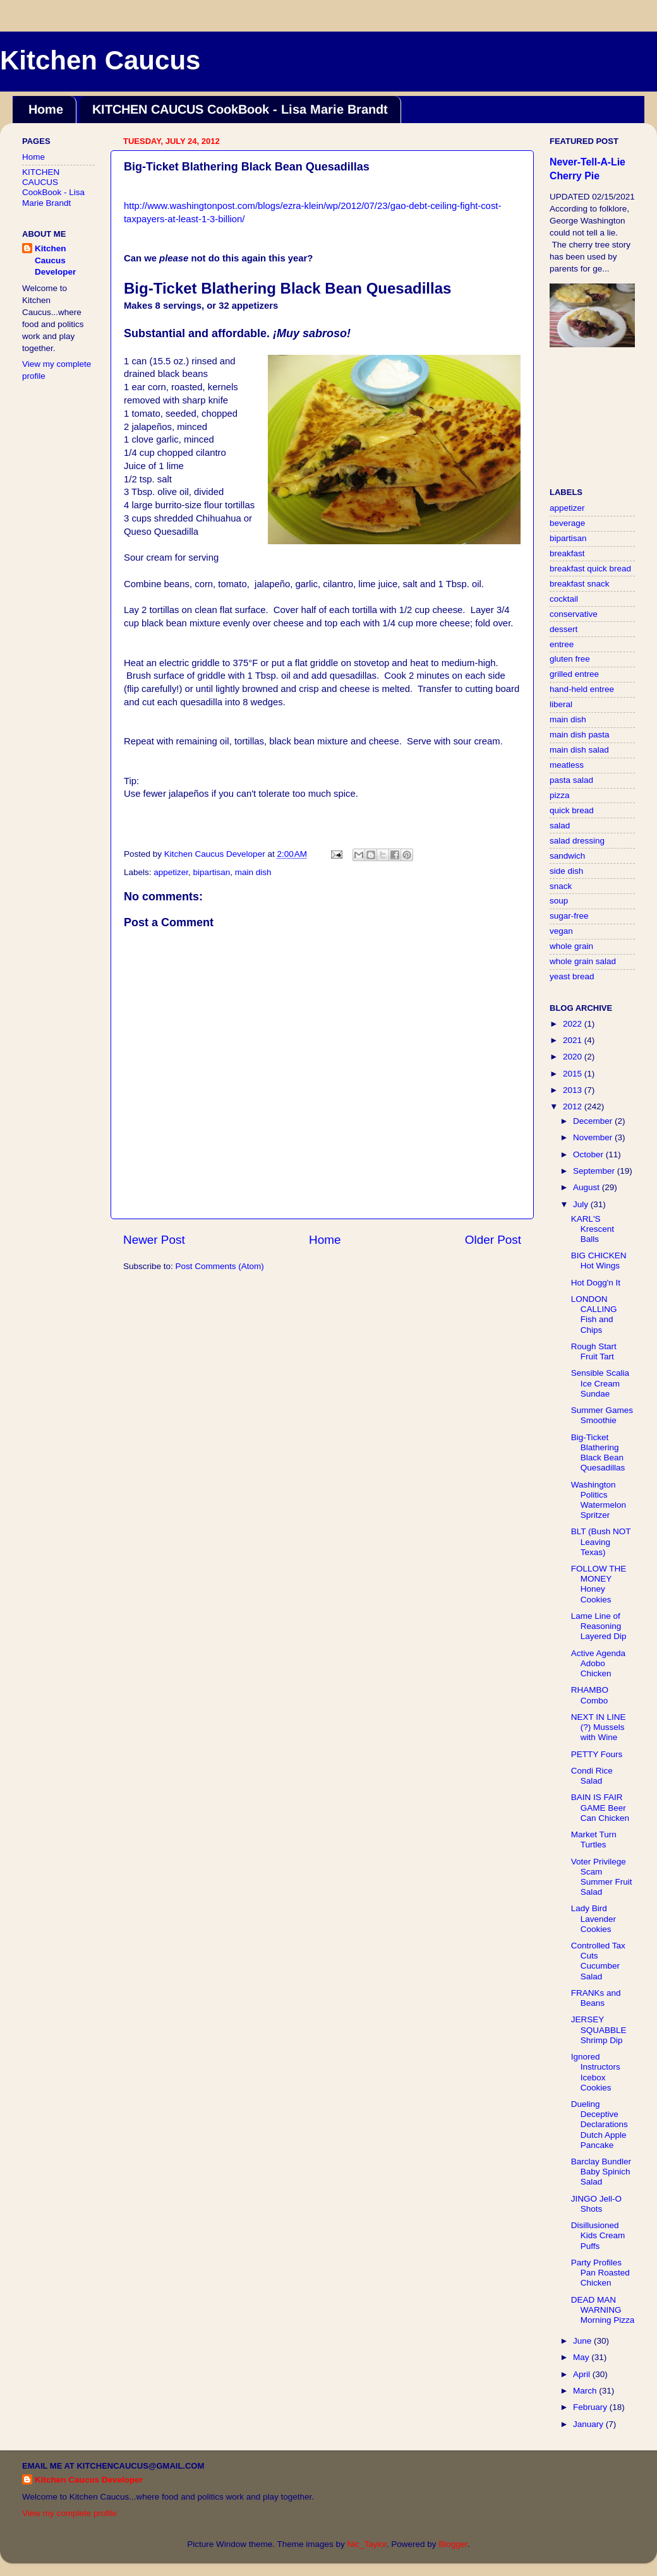 This screenshot has width=657, height=2576. What do you see at coordinates (594, 1314) in the screenshot?
I see `LONDON CALLING Fish and Chips` at bounding box center [594, 1314].